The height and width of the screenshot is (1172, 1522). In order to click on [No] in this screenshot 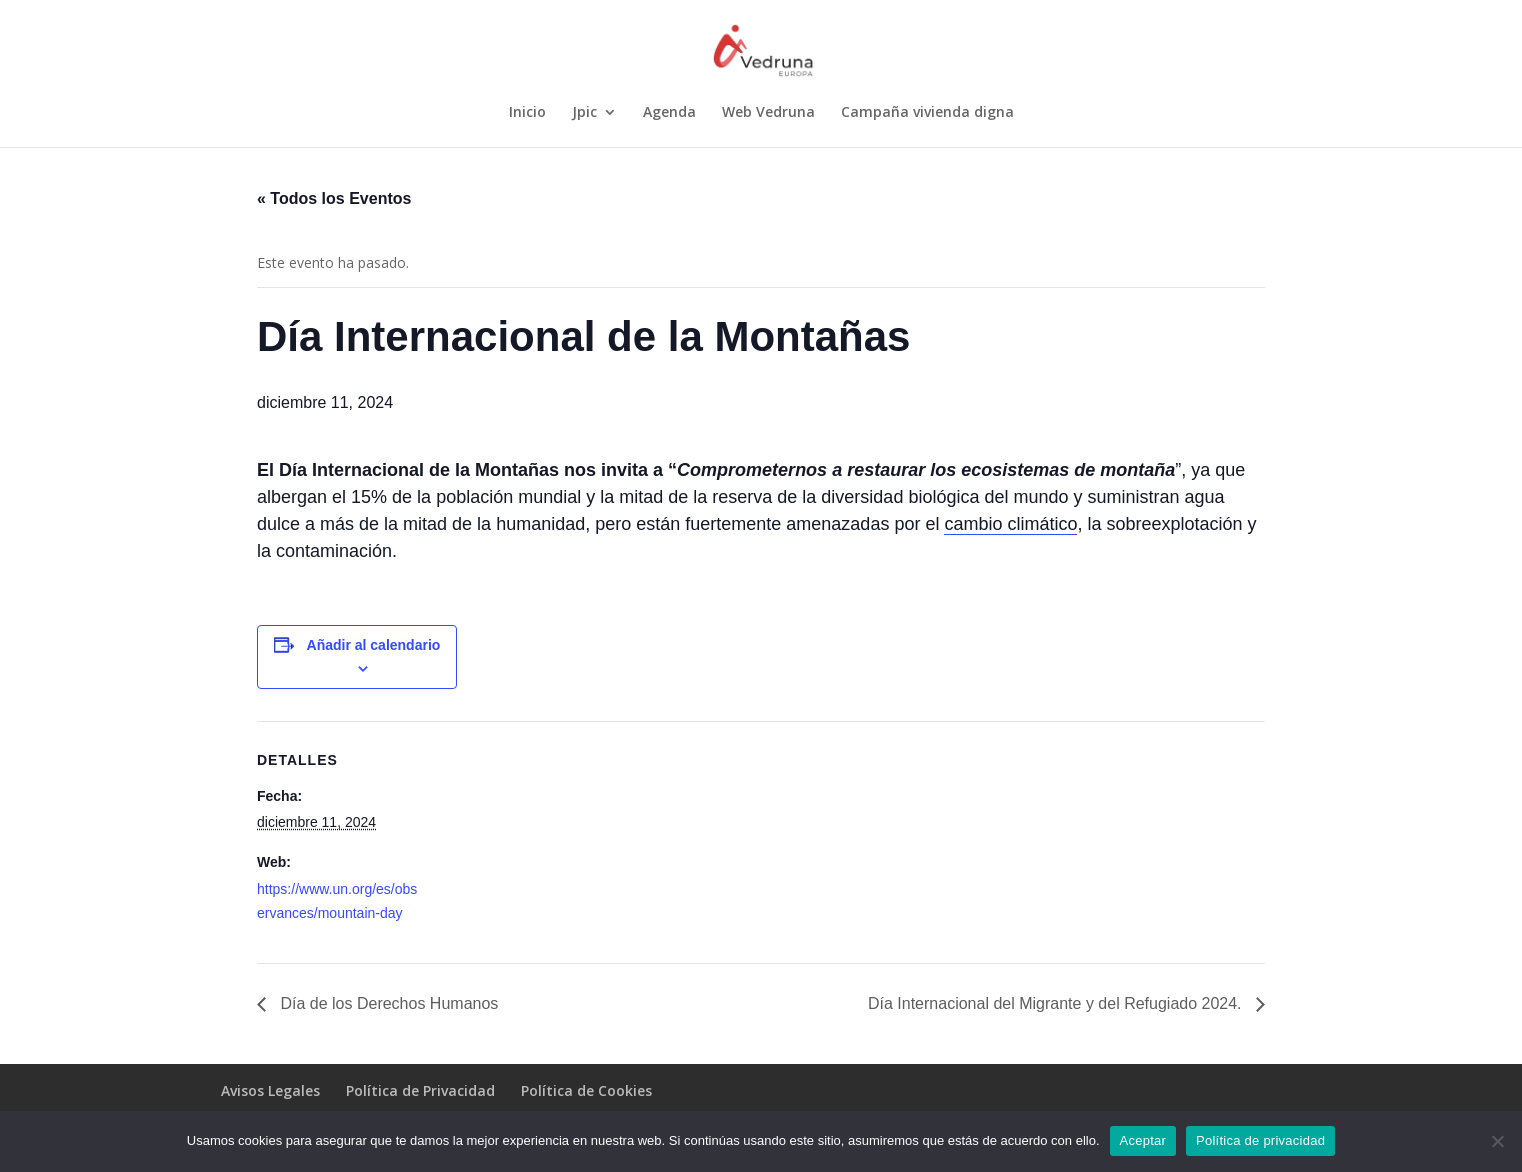, I will do `click(1497, 1141)`.